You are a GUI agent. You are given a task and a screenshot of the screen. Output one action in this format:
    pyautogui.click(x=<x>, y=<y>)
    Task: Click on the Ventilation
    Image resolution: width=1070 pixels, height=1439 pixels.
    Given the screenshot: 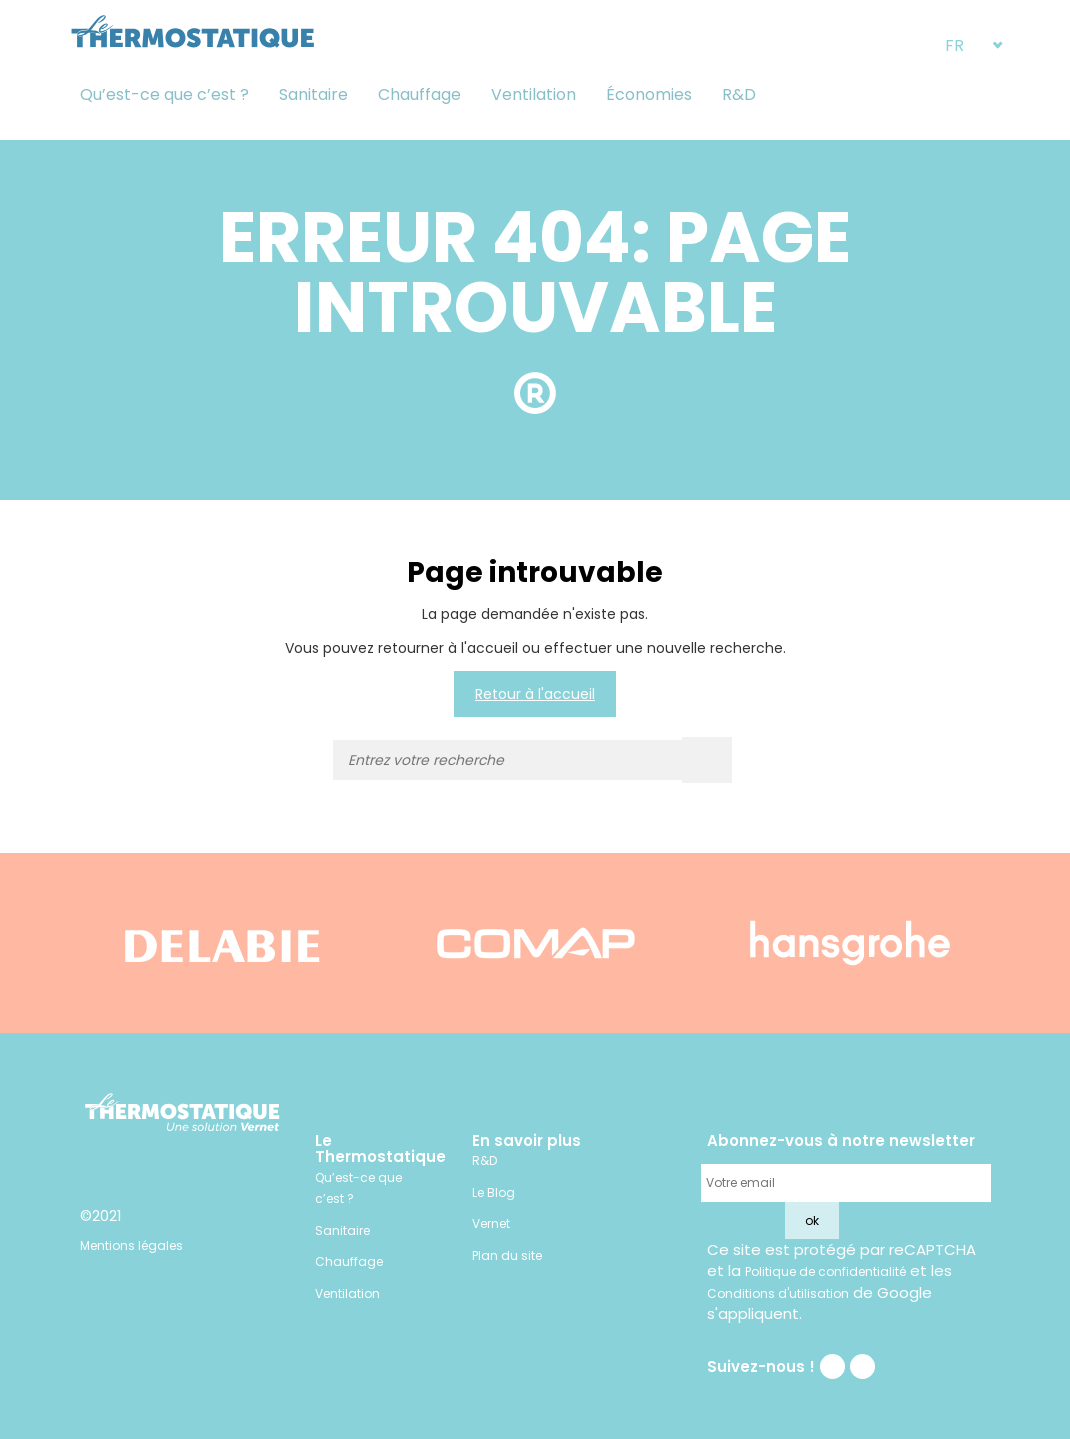 What is the action you would take?
    pyautogui.click(x=533, y=94)
    